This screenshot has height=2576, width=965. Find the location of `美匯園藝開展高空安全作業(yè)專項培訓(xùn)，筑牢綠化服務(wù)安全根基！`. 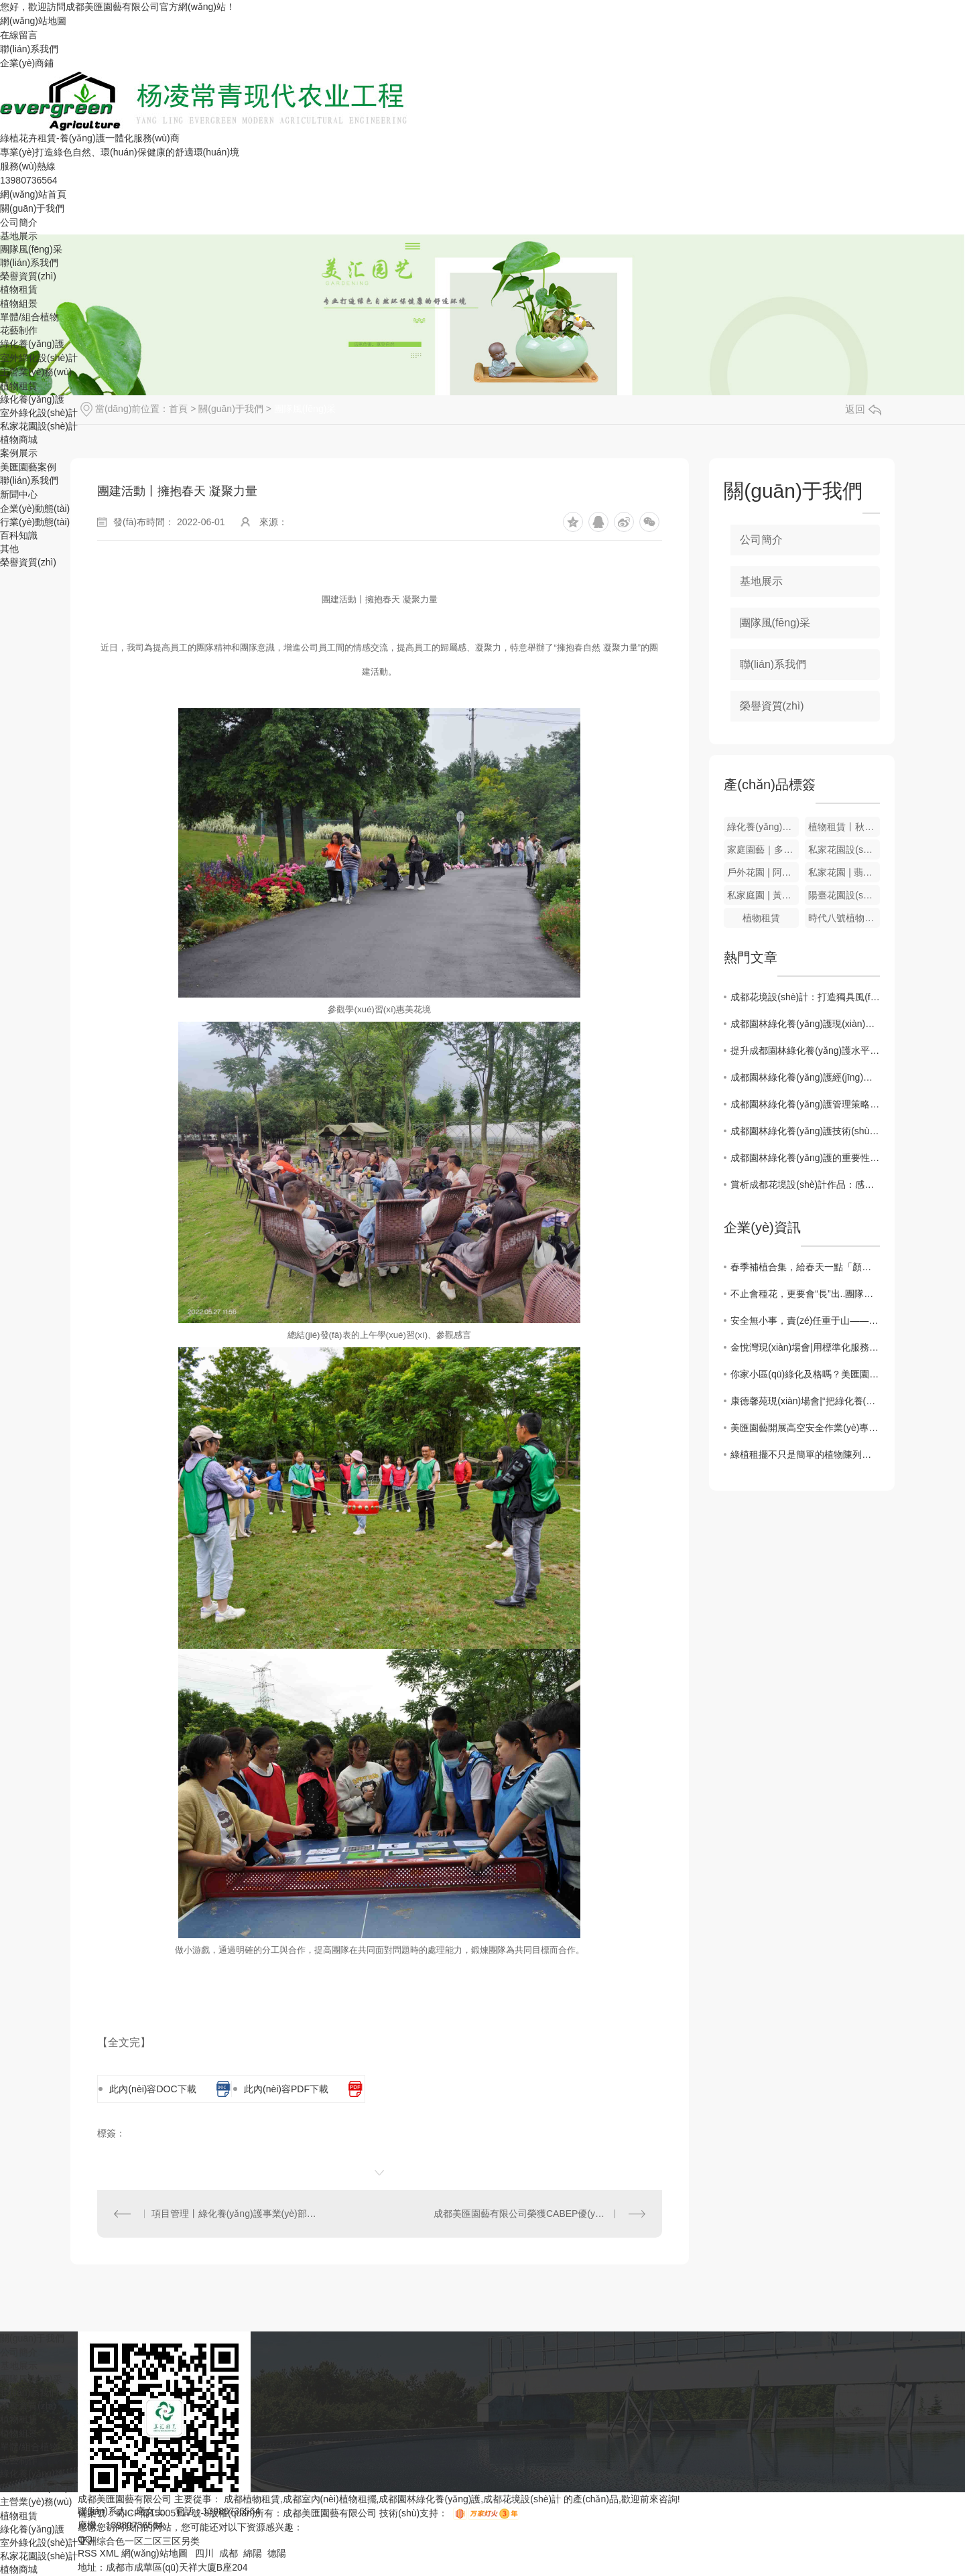

美匯園藝開展高空安全作業(yè)專項培訓(xùn)，筑牢綠化服務(wù)安全根基！ is located at coordinates (805, 1427).